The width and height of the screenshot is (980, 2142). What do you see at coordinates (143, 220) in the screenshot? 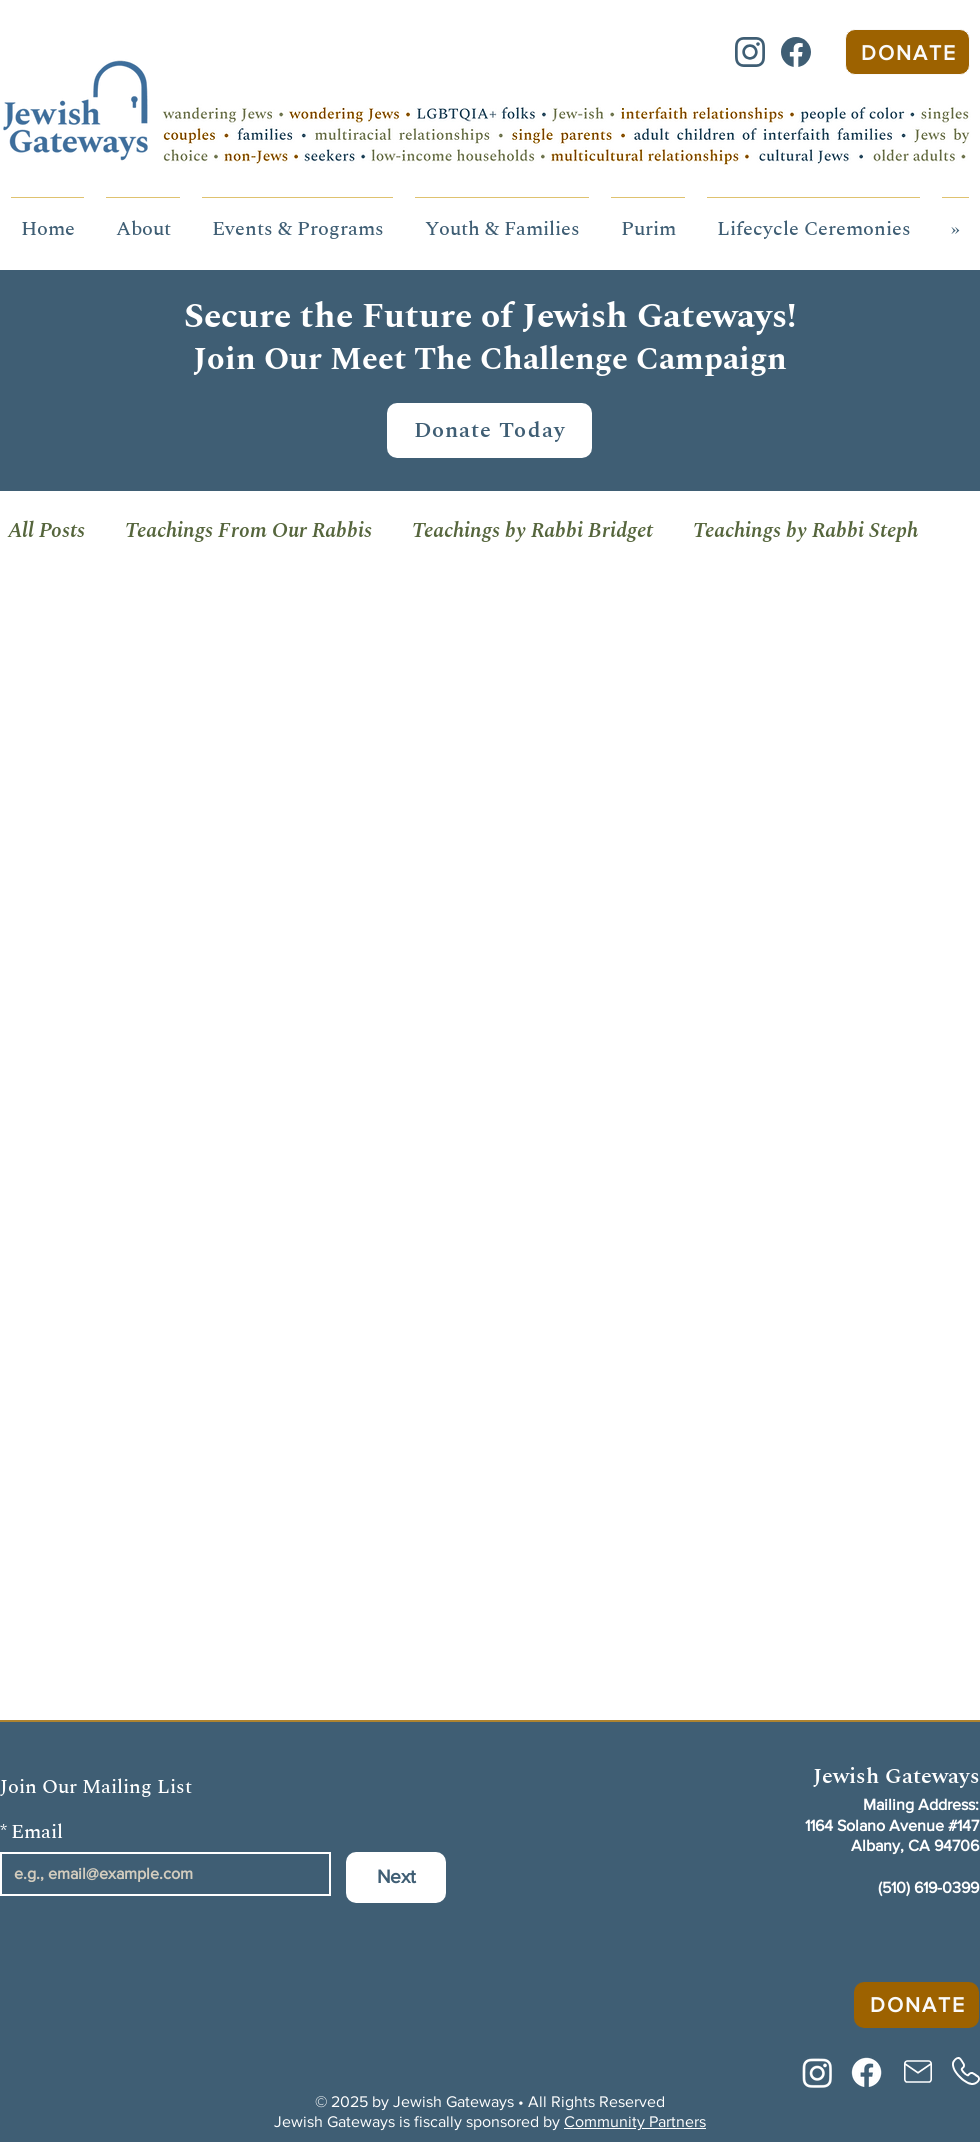
I see `[button]` at bounding box center [143, 220].